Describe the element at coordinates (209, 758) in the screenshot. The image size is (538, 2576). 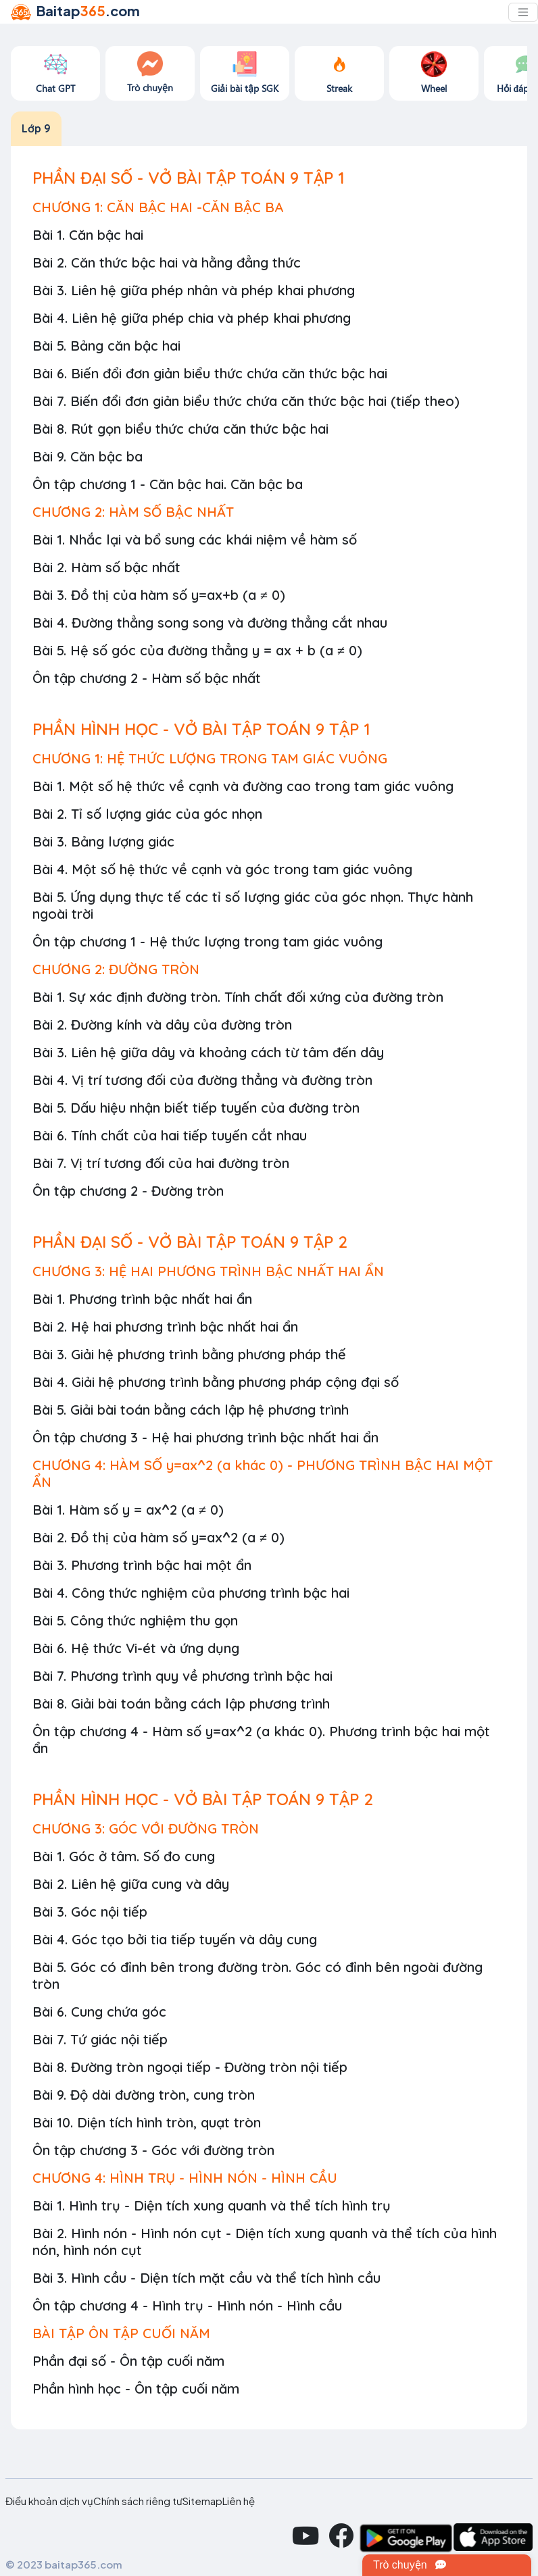
I see `CHƯƠNG 1: HỆ THỨC LƯỢNG TRONG TAM GIÁC VUÔNG` at that location.